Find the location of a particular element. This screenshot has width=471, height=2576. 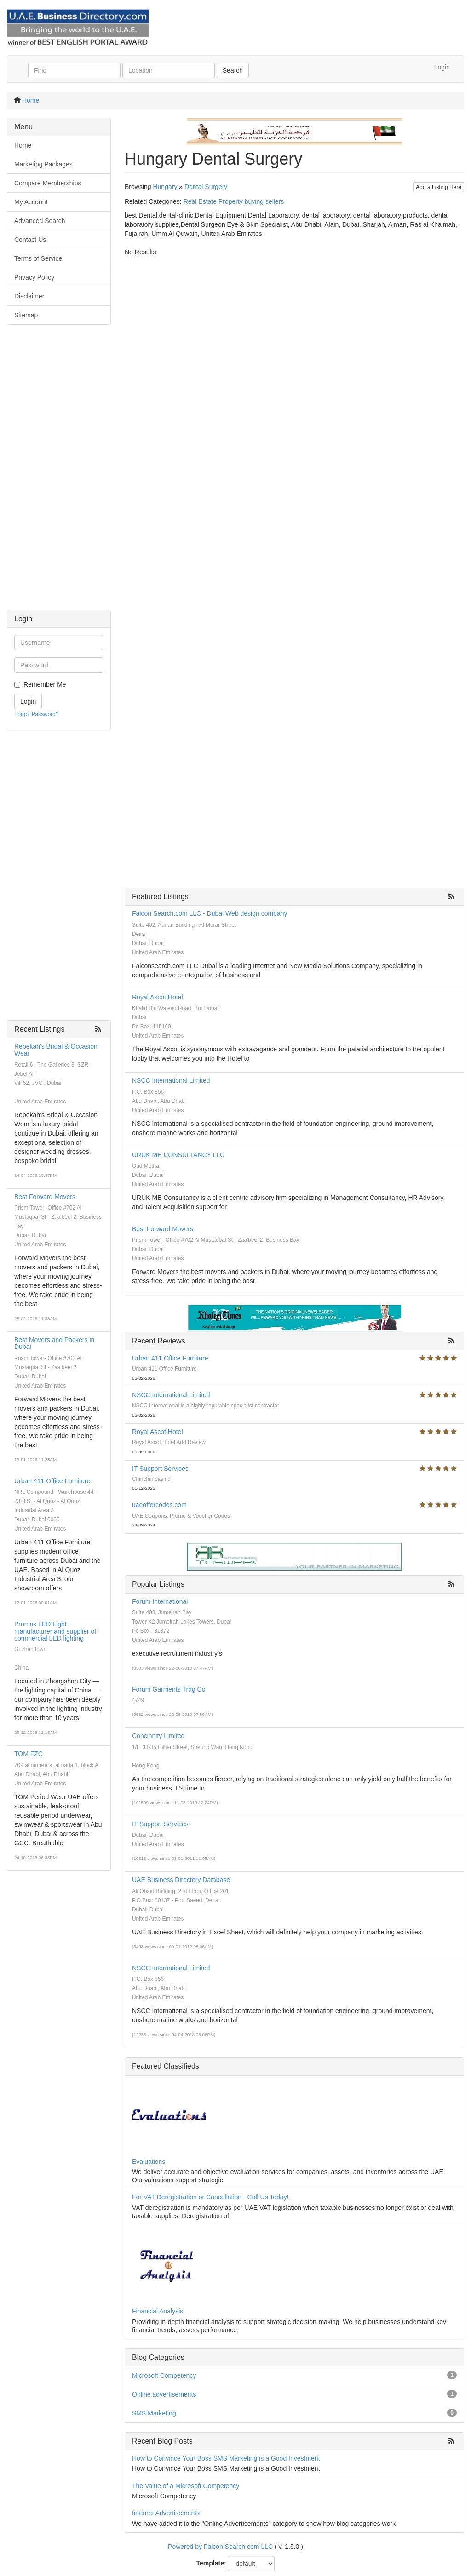

SMS Marketing is located at coordinates (154, 2413).